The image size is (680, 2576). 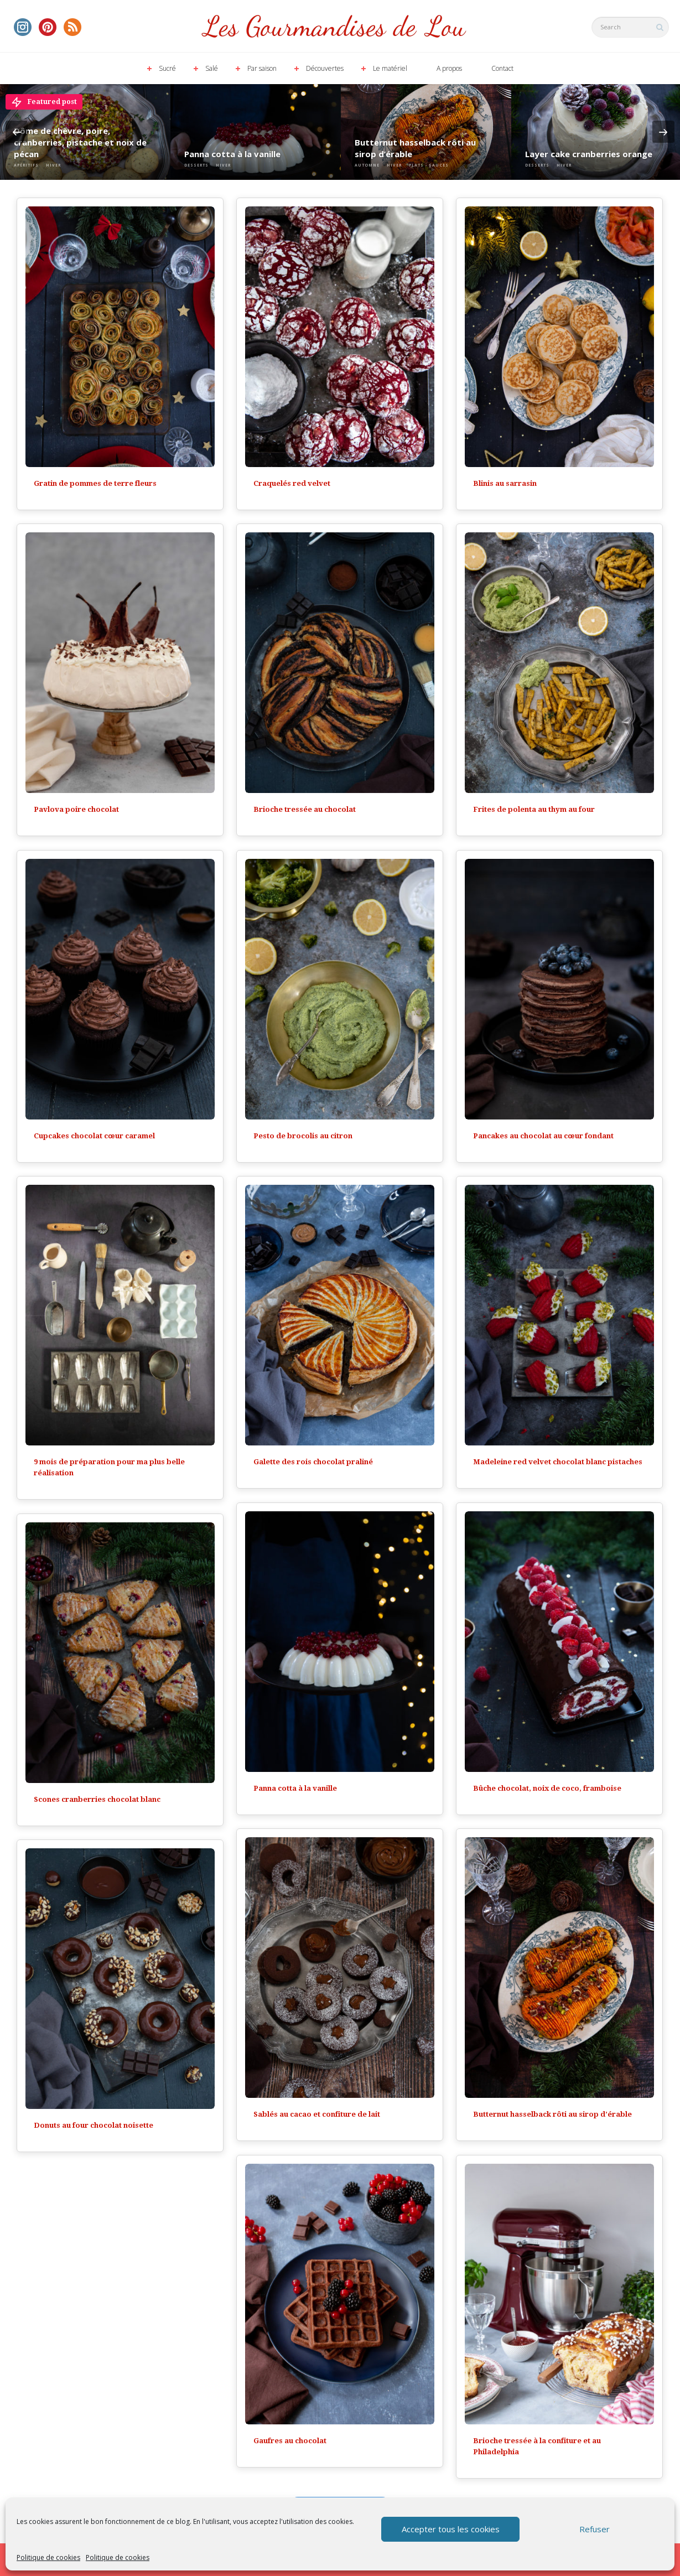 What do you see at coordinates (167, 68) in the screenshot?
I see `Sucré` at bounding box center [167, 68].